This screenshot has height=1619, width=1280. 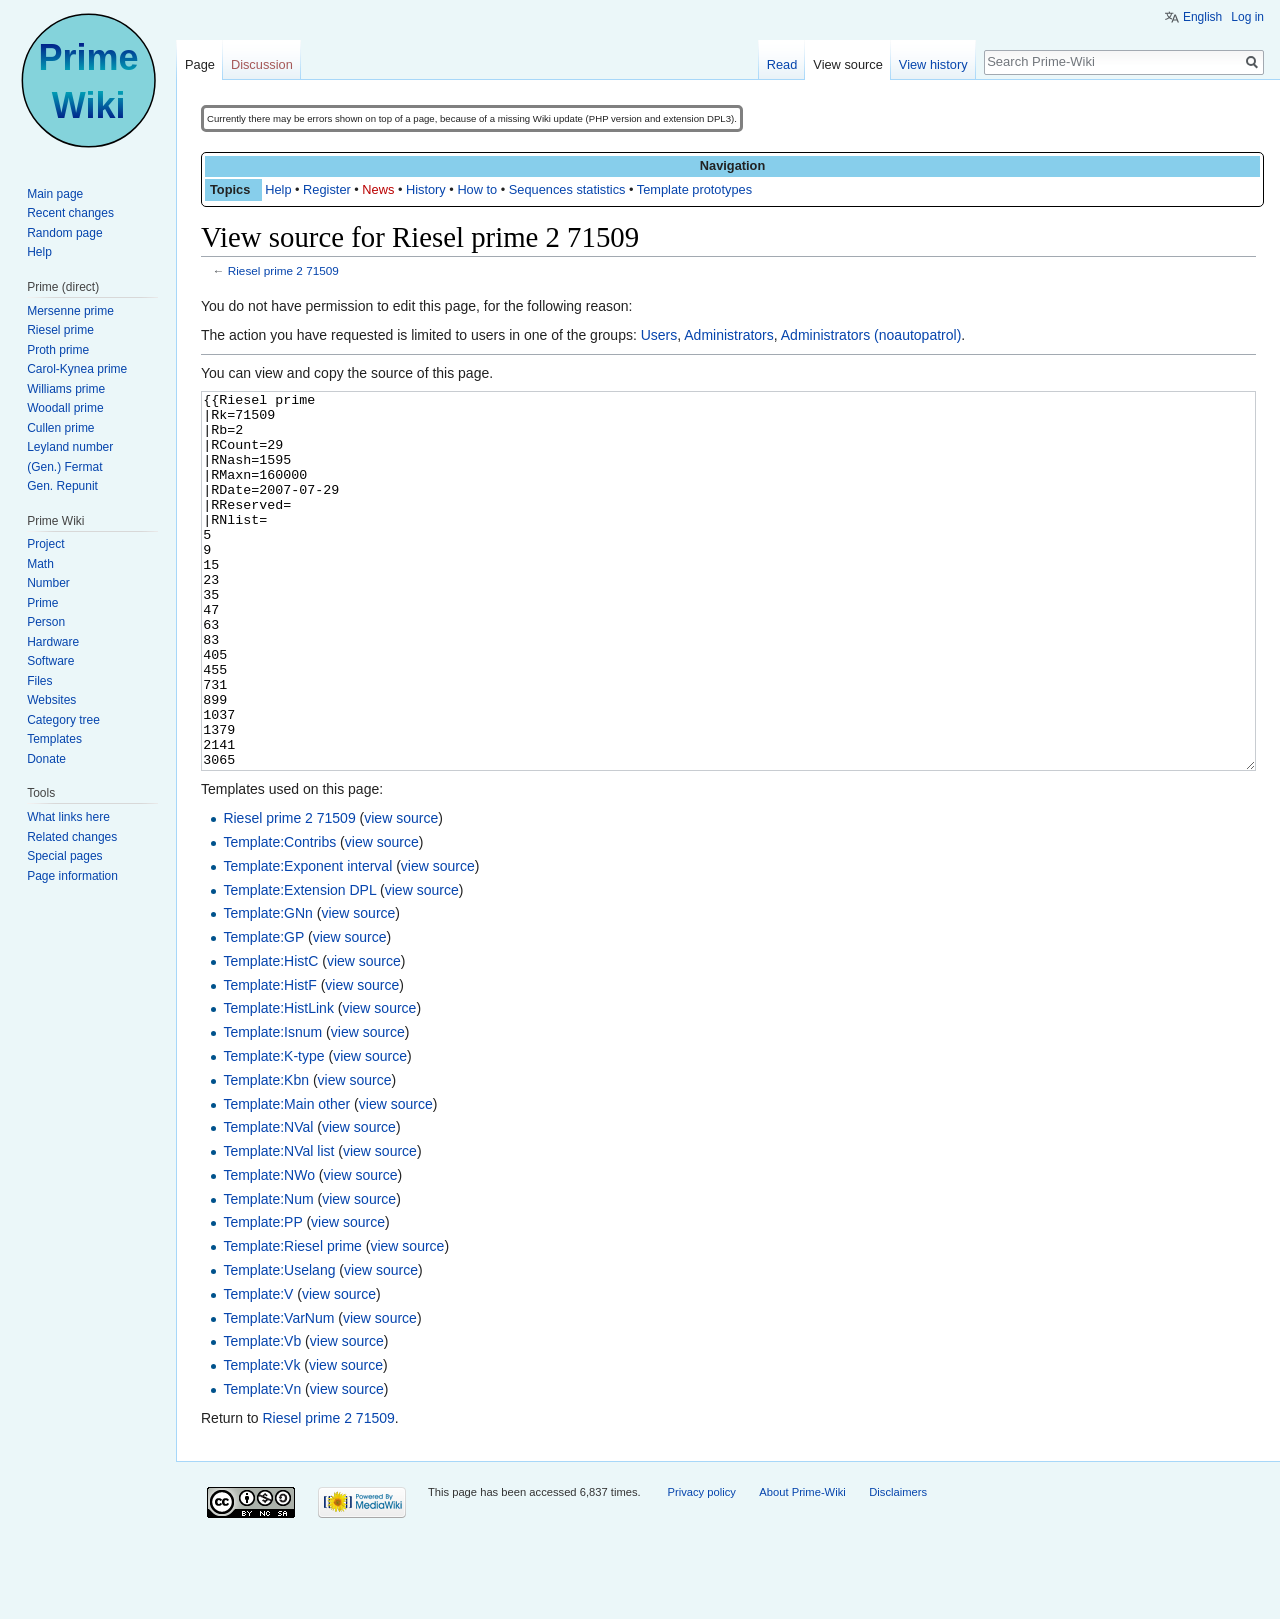 What do you see at coordinates (39, 681) in the screenshot?
I see `Files` at bounding box center [39, 681].